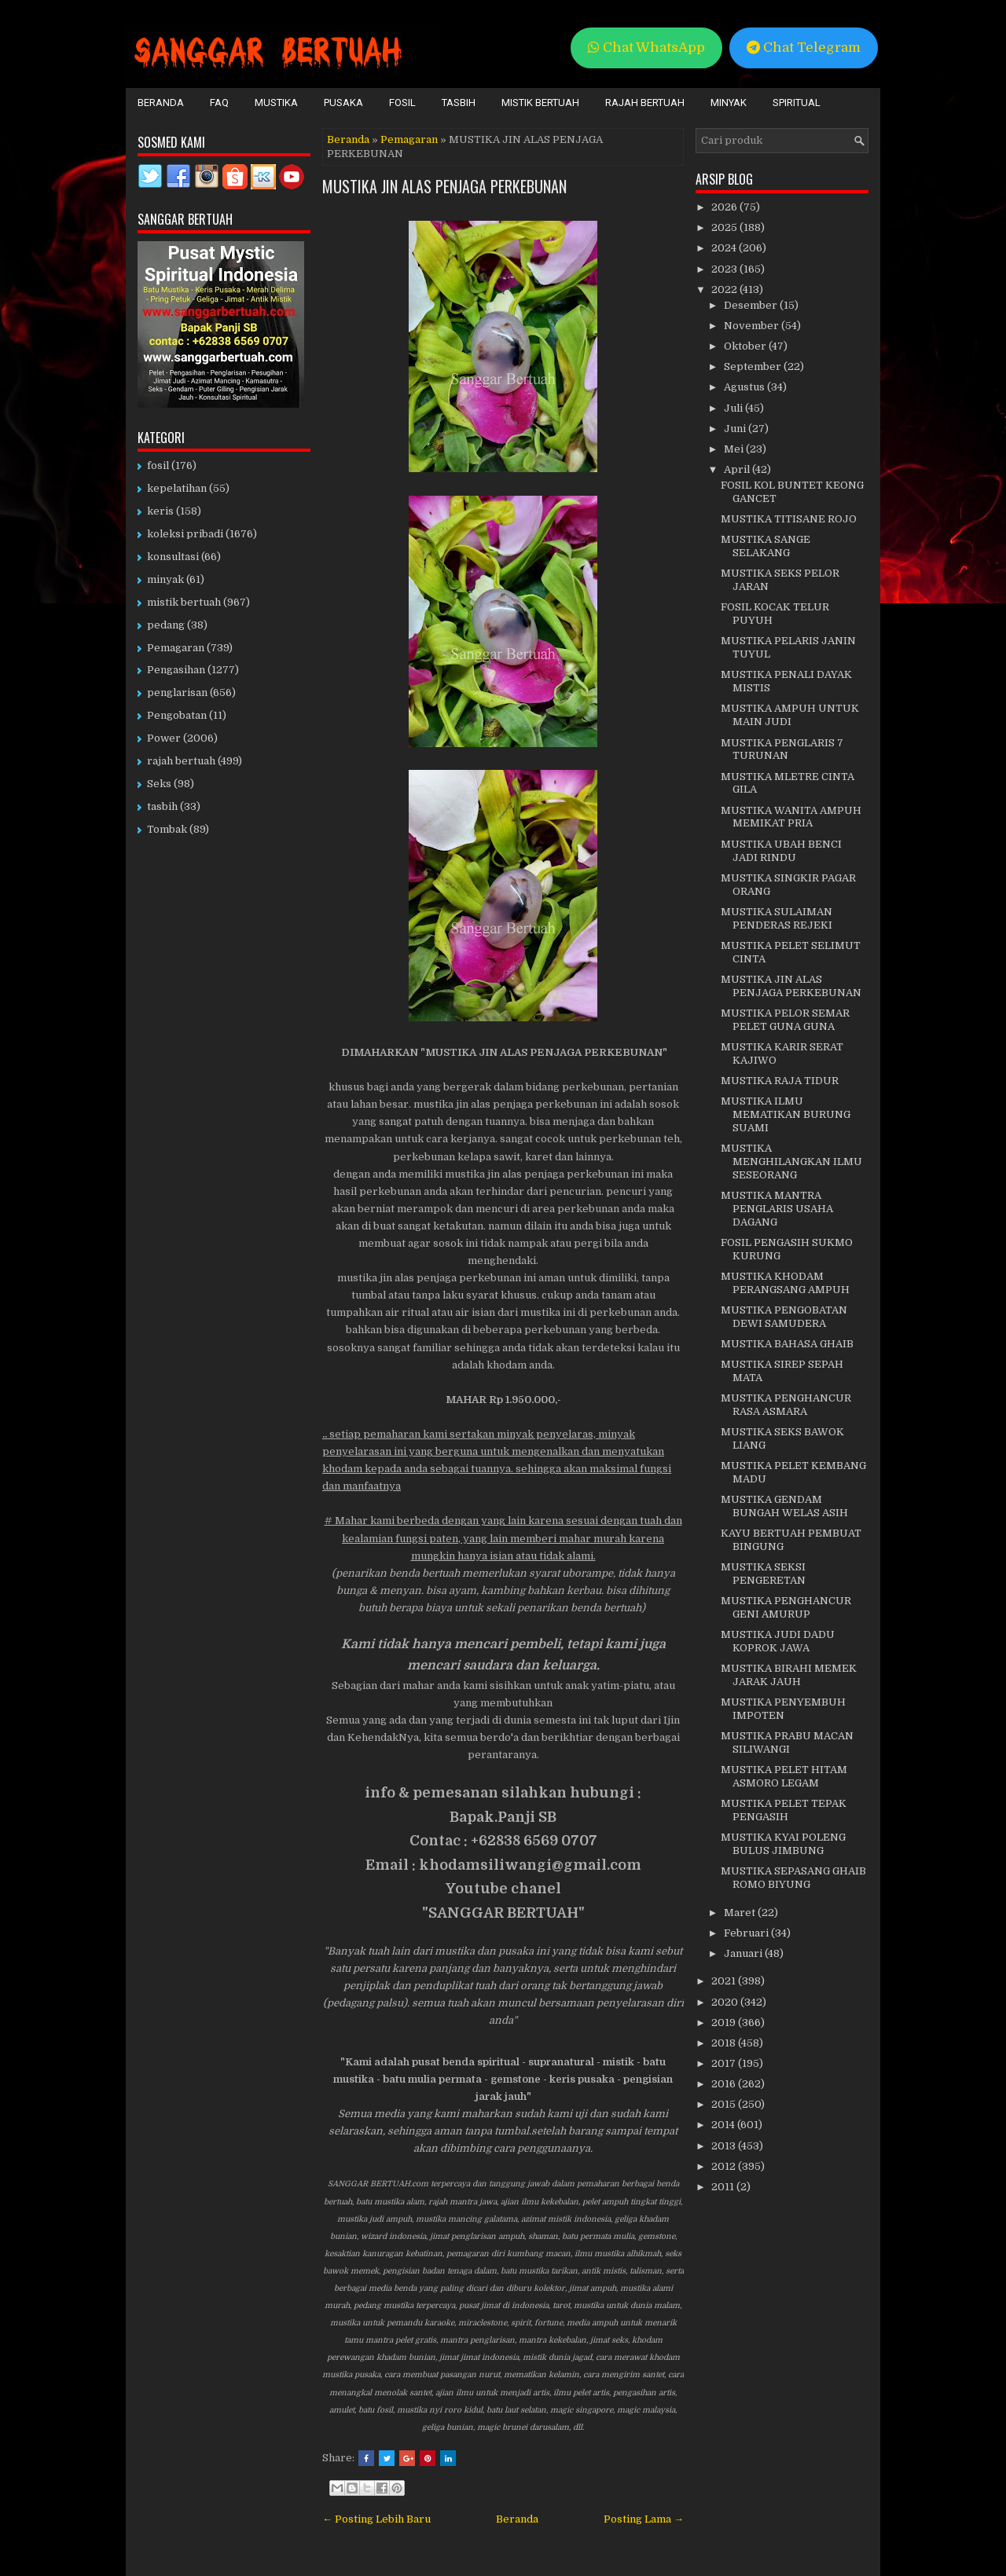 The width and height of the screenshot is (1006, 2576). I want to click on November, so click(752, 326).